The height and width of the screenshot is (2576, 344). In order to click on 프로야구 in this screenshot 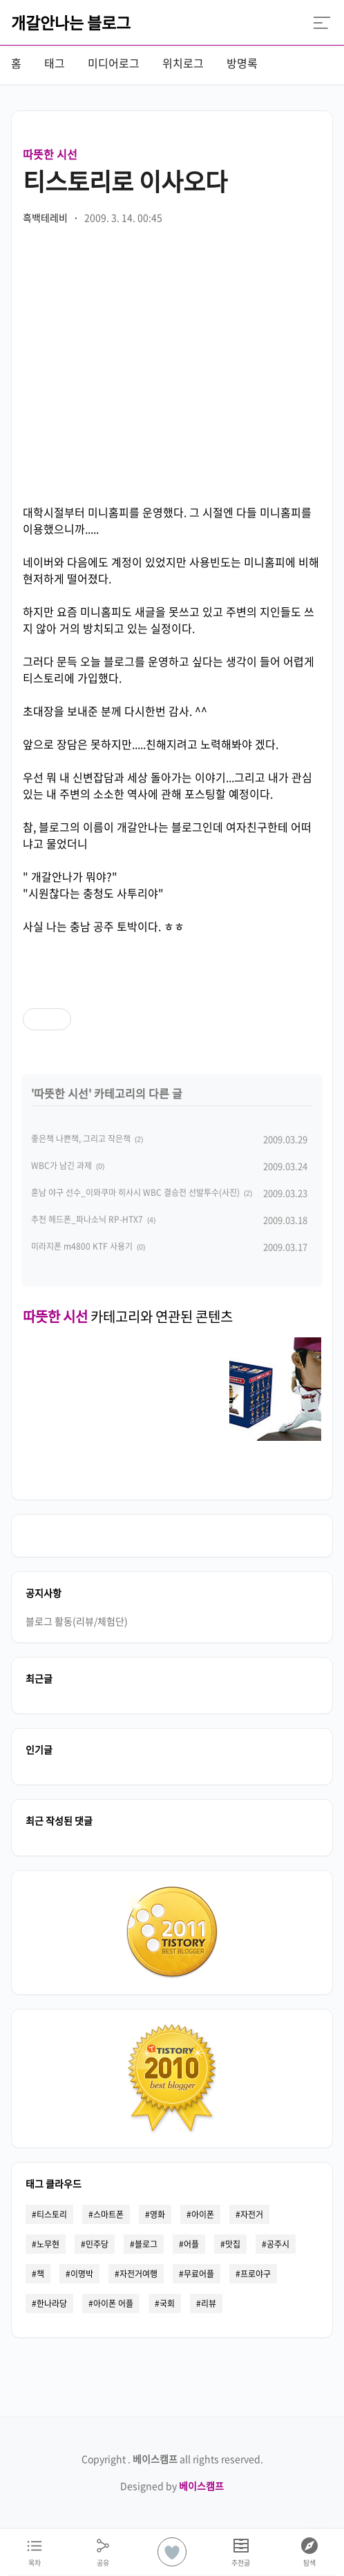, I will do `click(255, 2274)`.